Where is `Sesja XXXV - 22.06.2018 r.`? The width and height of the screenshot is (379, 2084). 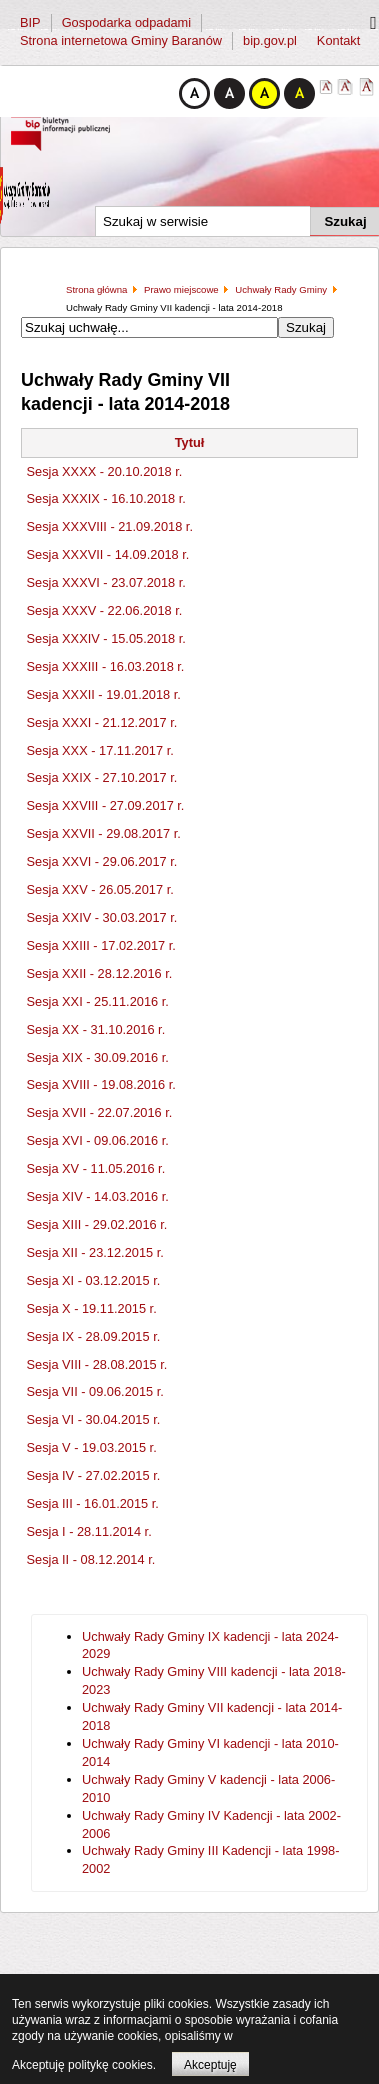
Sesja XXXV - 22.06.2018 r. is located at coordinates (105, 610).